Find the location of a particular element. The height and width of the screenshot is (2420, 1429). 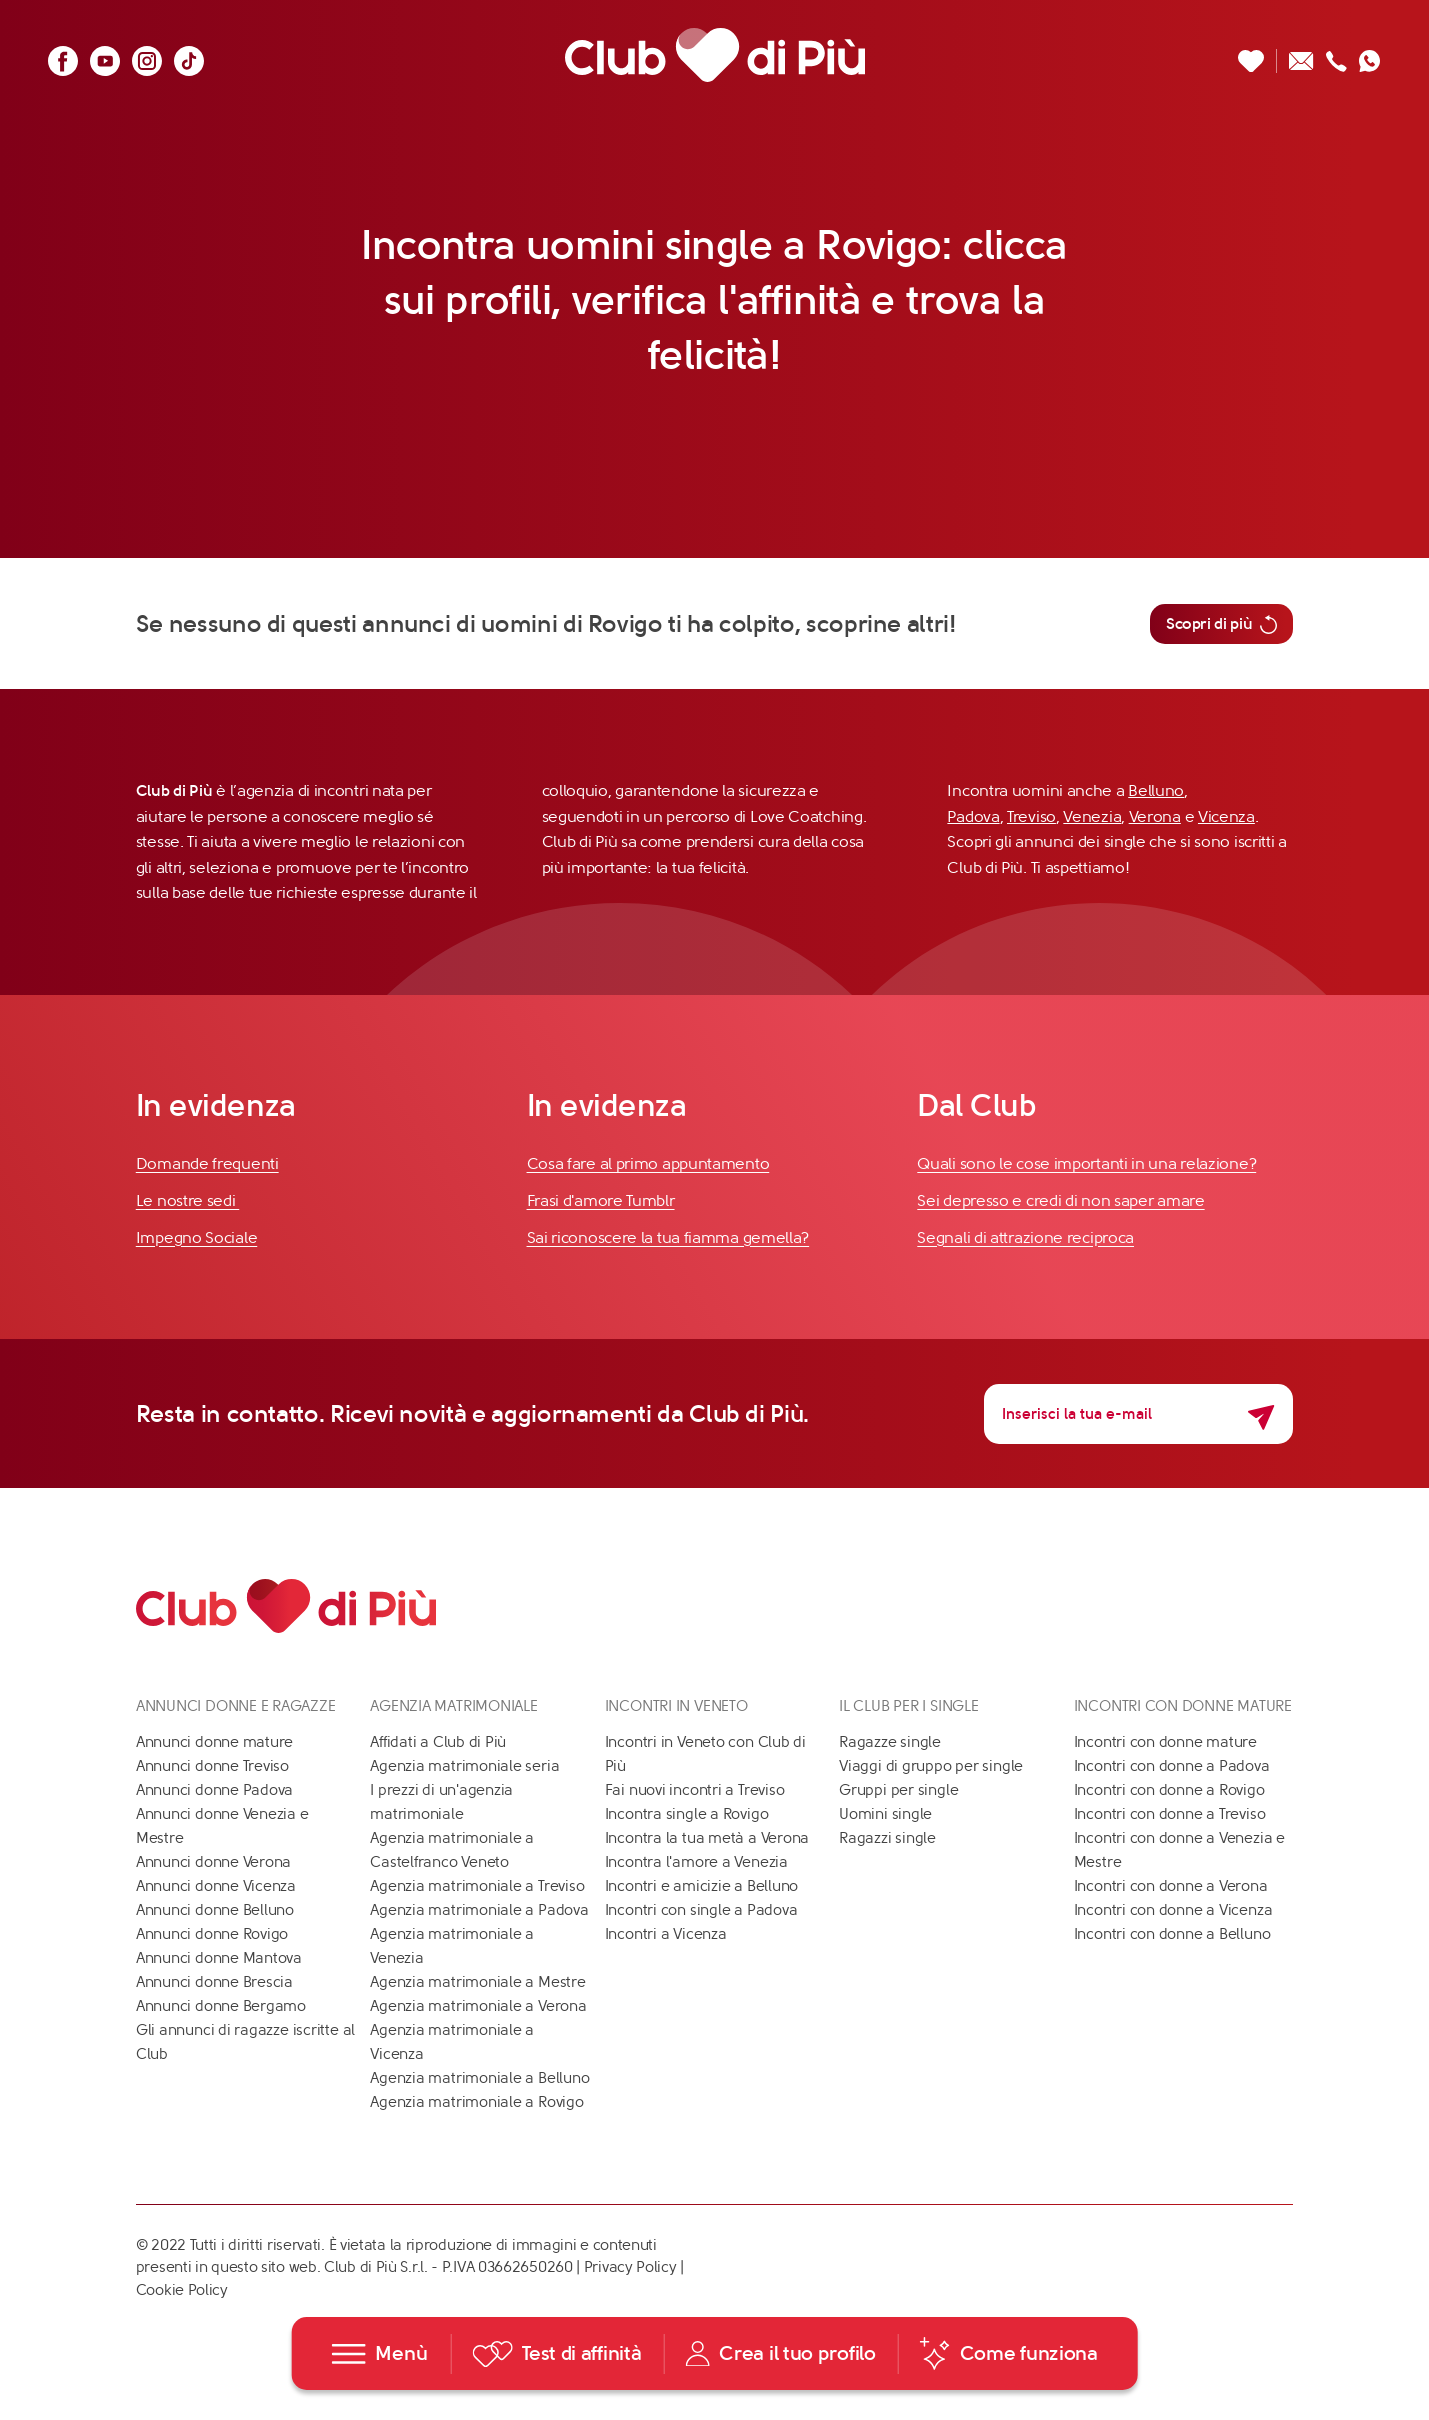

Quali sono le cose importanti in una relazione? is located at coordinates (1086, 1163).